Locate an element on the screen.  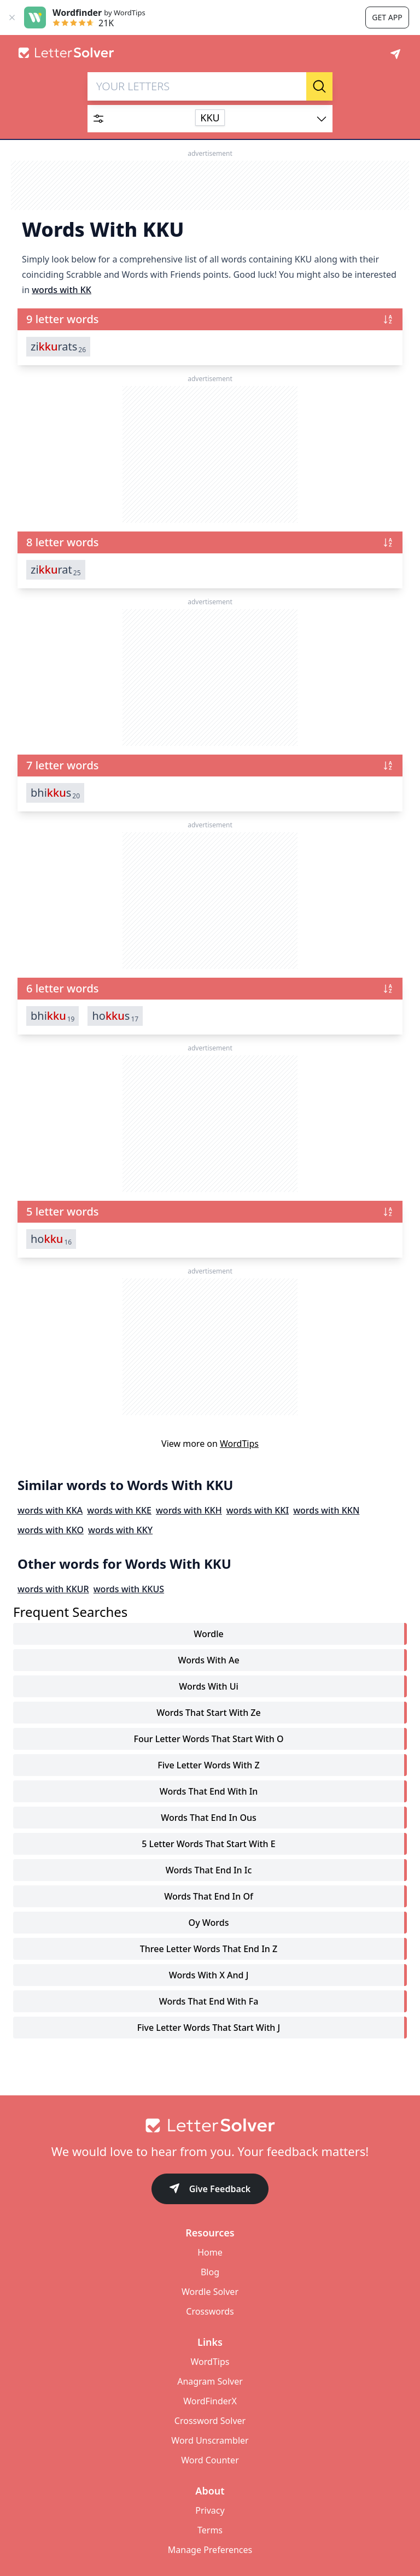
four letter words that start with o is located at coordinates (209, 1739).